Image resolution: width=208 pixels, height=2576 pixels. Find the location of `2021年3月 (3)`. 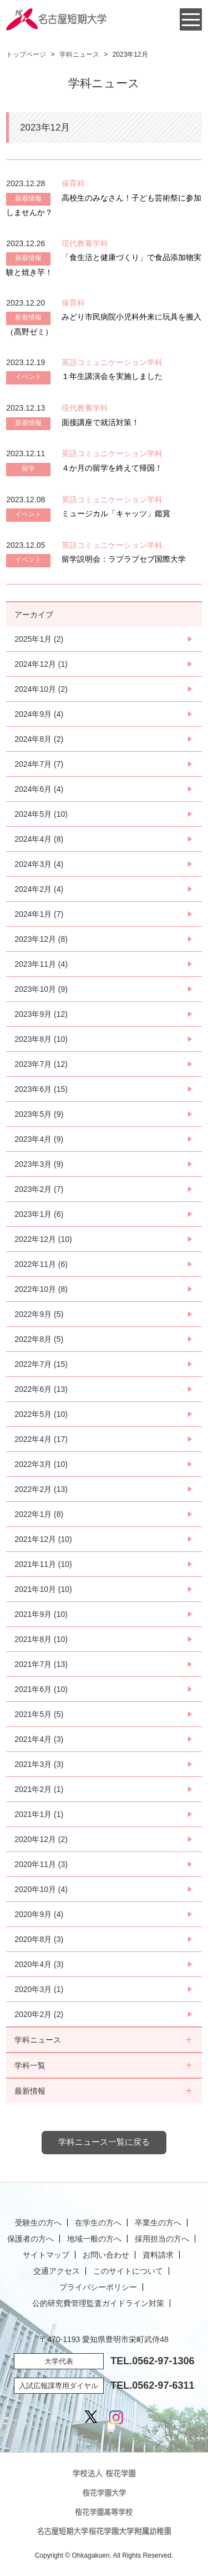

2021年3月 (3) is located at coordinates (38, 1764).